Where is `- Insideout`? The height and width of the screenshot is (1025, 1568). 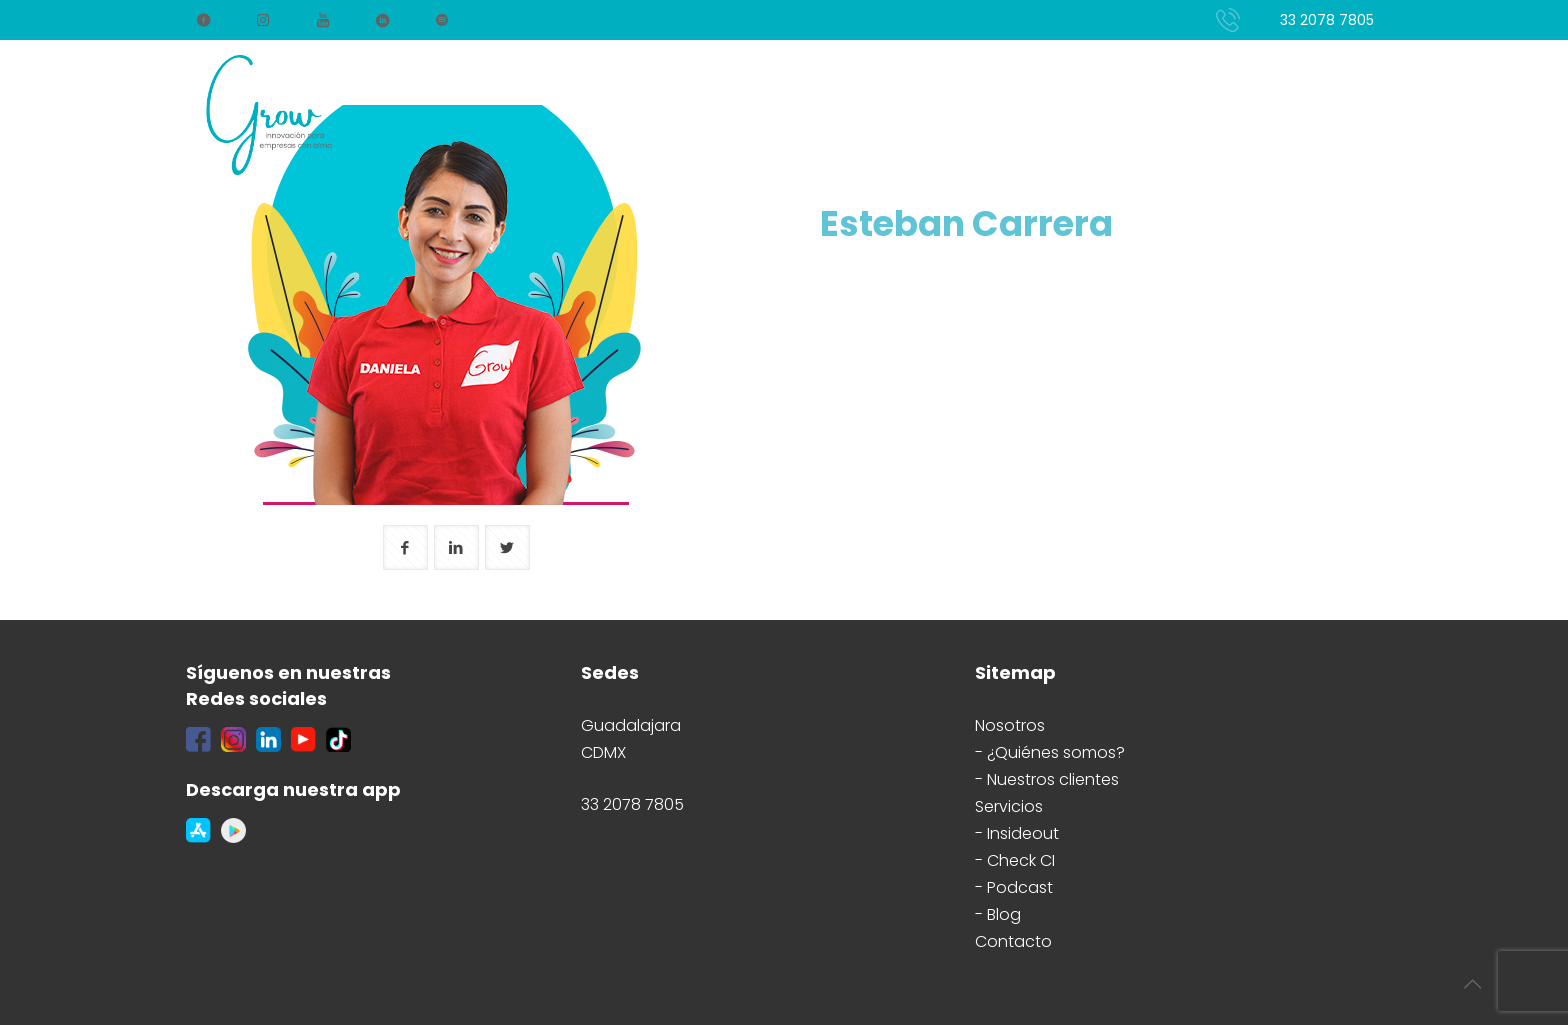 - Insideout is located at coordinates (1017, 833).